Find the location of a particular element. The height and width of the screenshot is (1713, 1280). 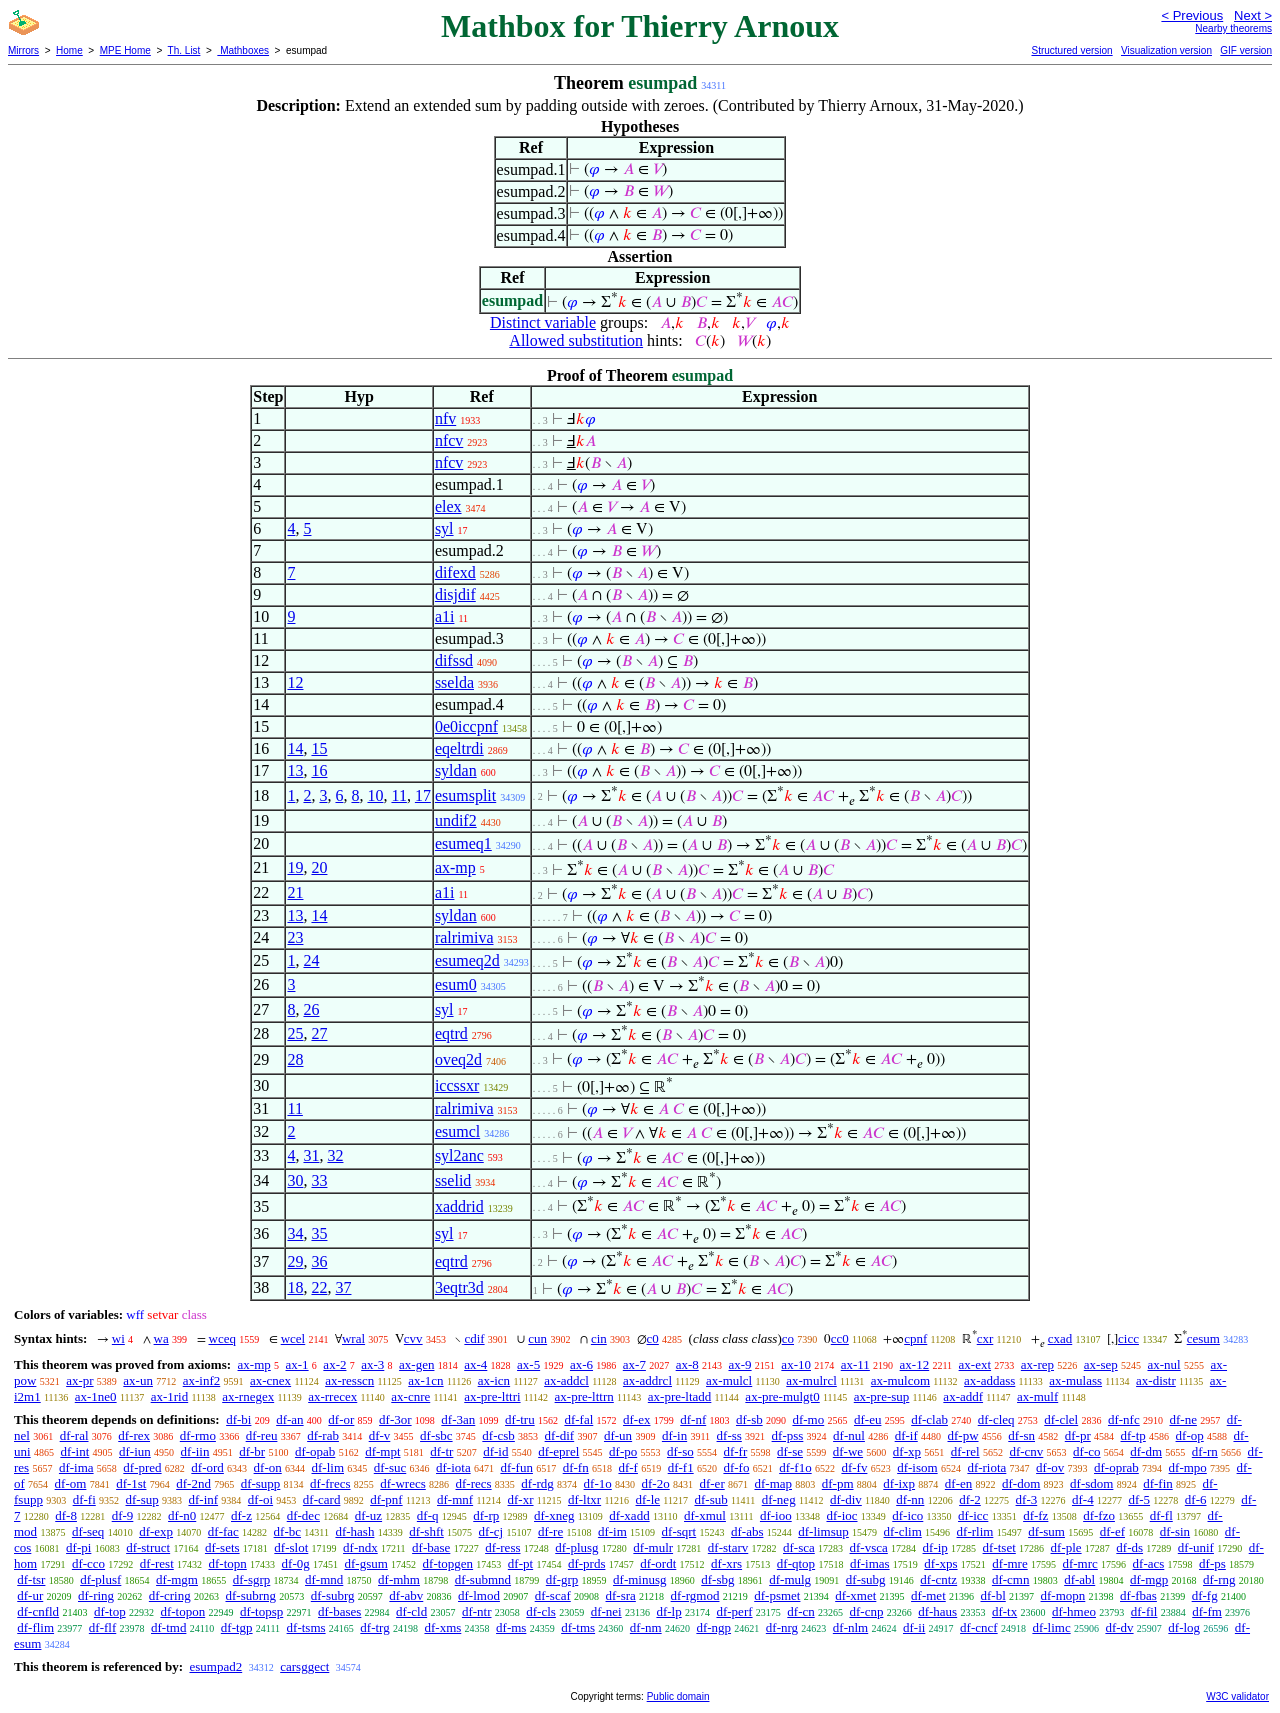

df-fg is located at coordinates (1205, 1595).